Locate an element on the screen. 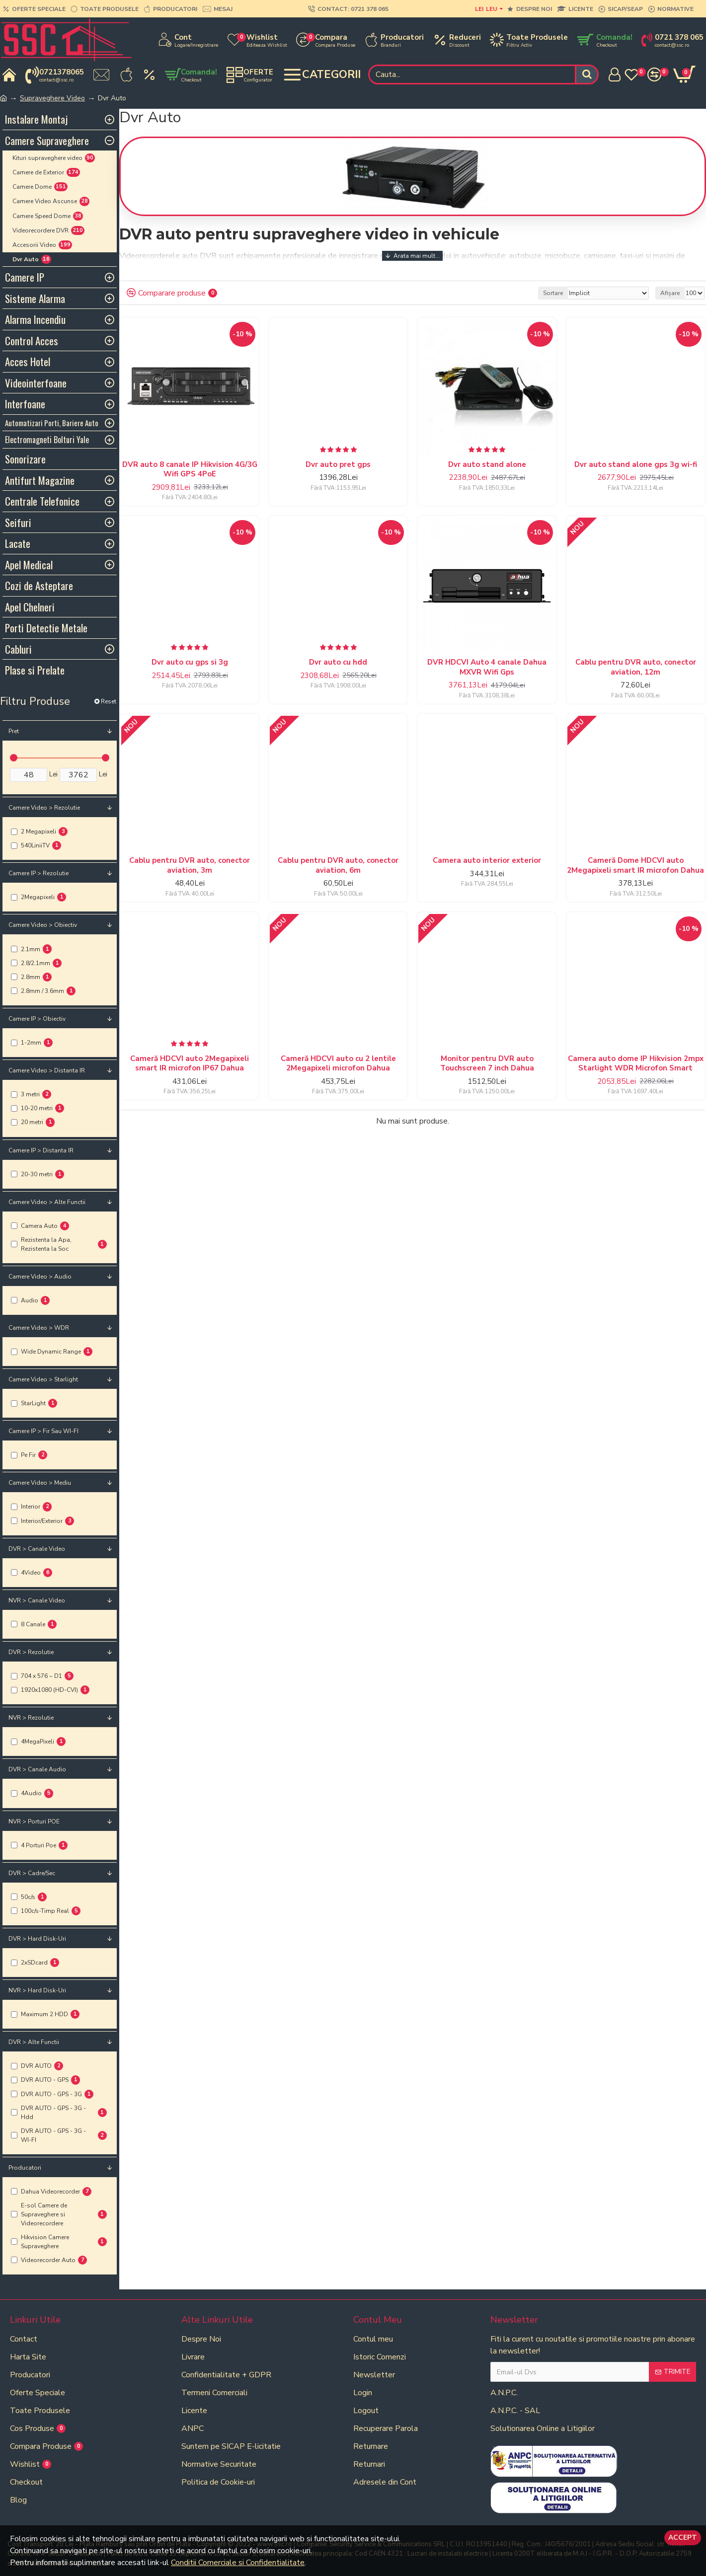 The height and width of the screenshot is (2576, 706). Afișare is located at coordinates (670, 293).